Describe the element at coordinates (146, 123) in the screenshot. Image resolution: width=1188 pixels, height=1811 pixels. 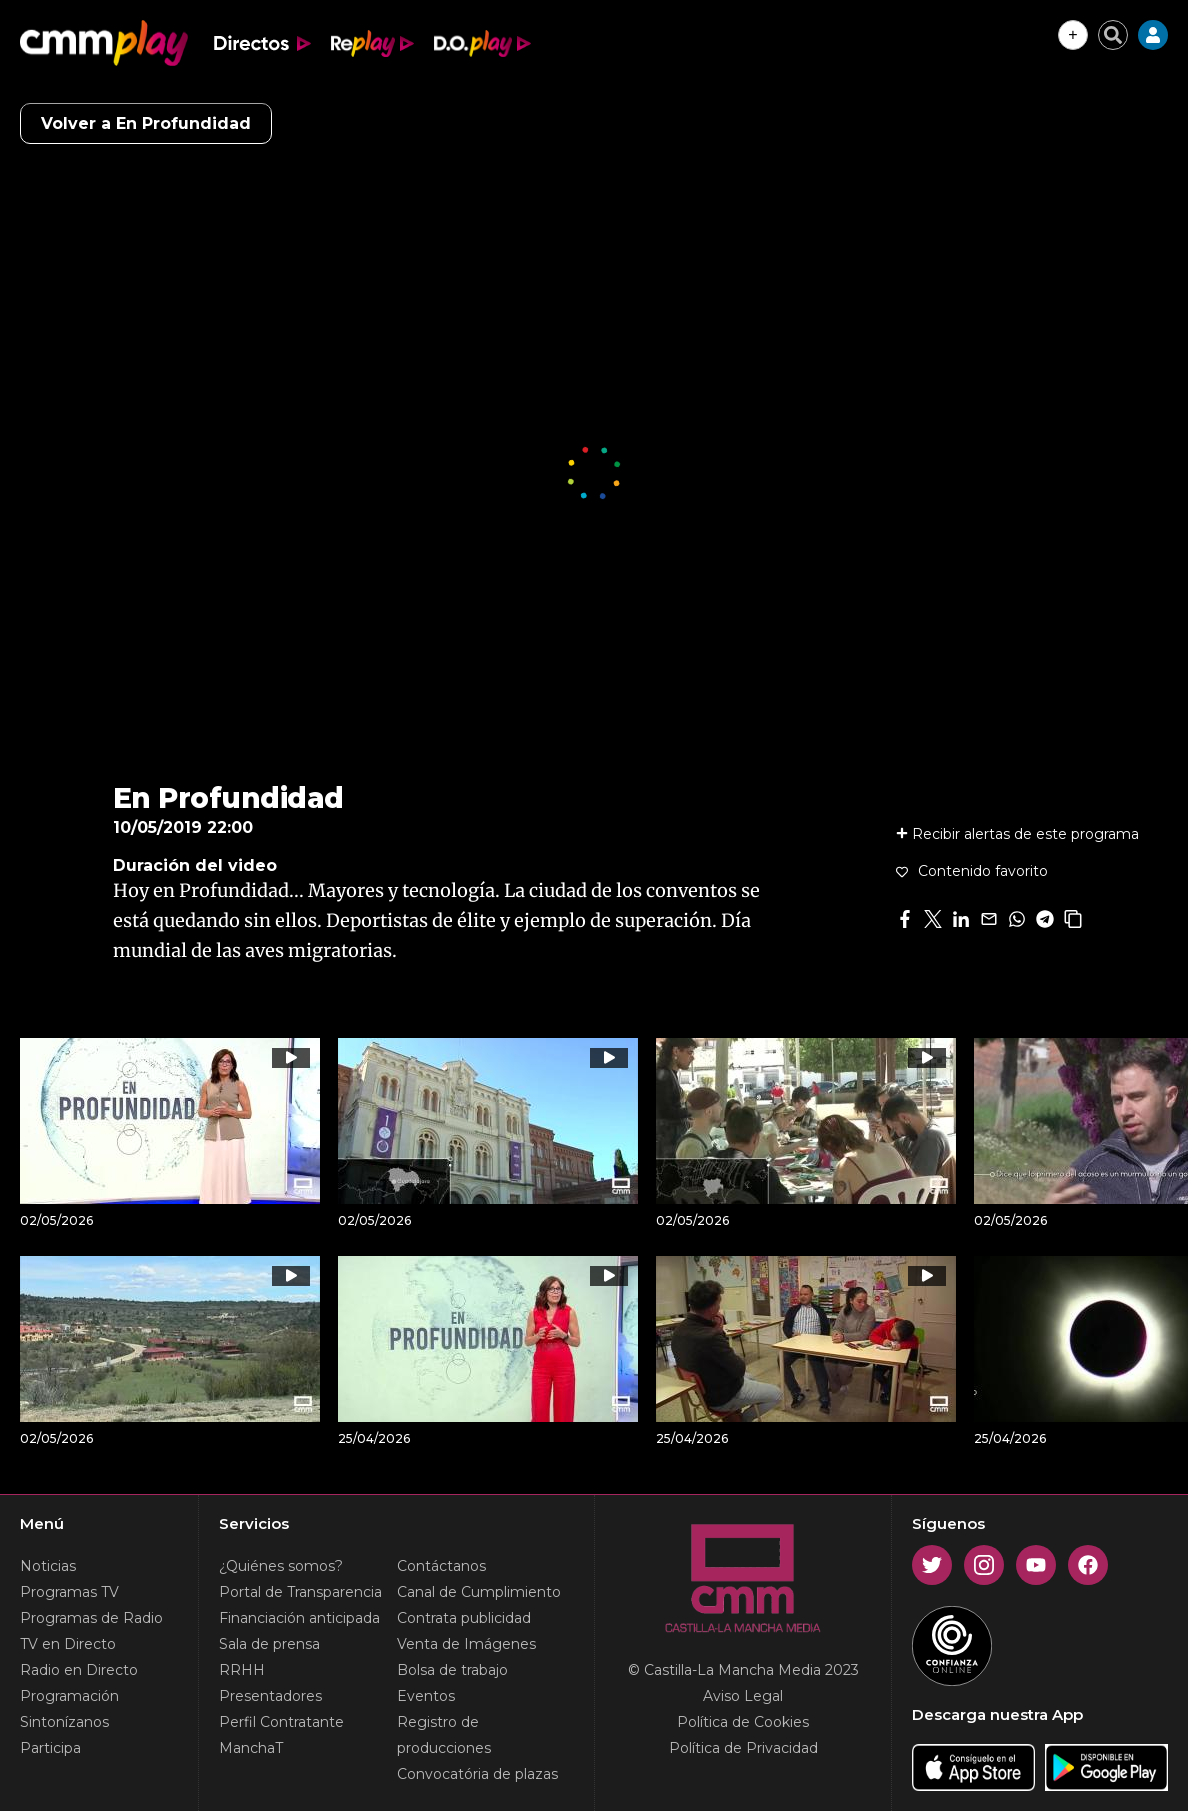
I see `Volver a En Profundidad` at that location.